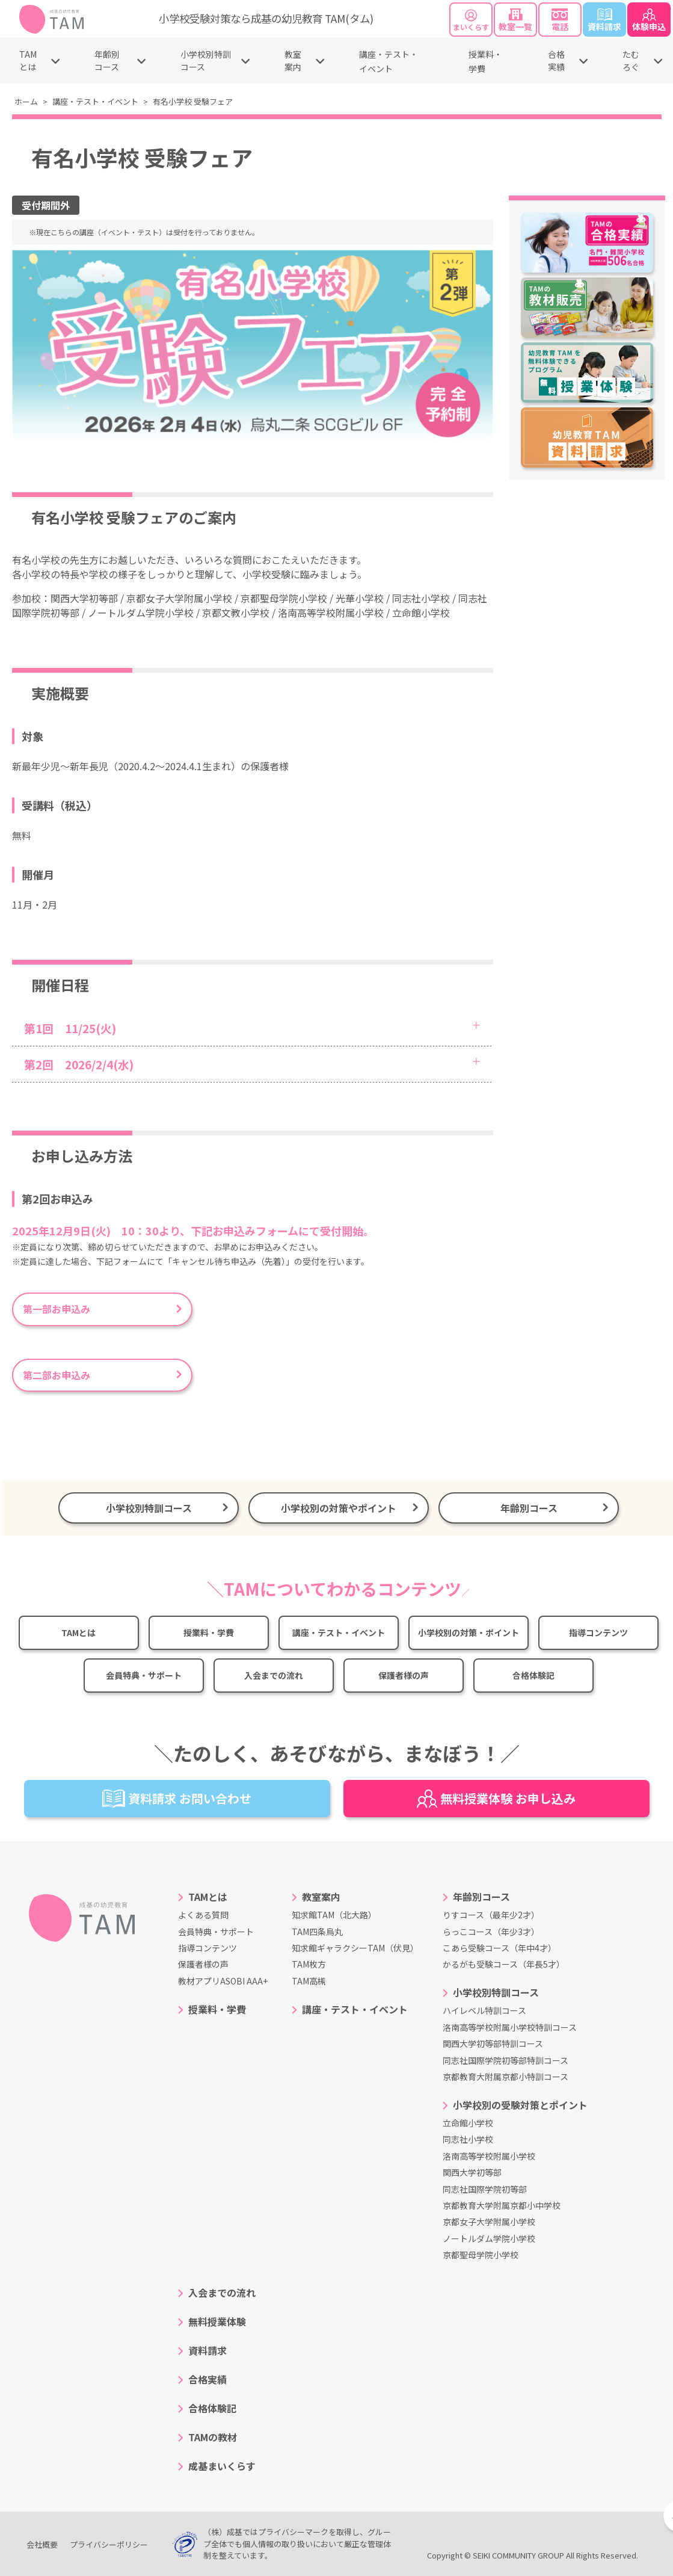 The height and width of the screenshot is (2576, 673). What do you see at coordinates (273, 1675) in the screenshot?
I see `入会までの流れ` at bounding box center [273, 1675].